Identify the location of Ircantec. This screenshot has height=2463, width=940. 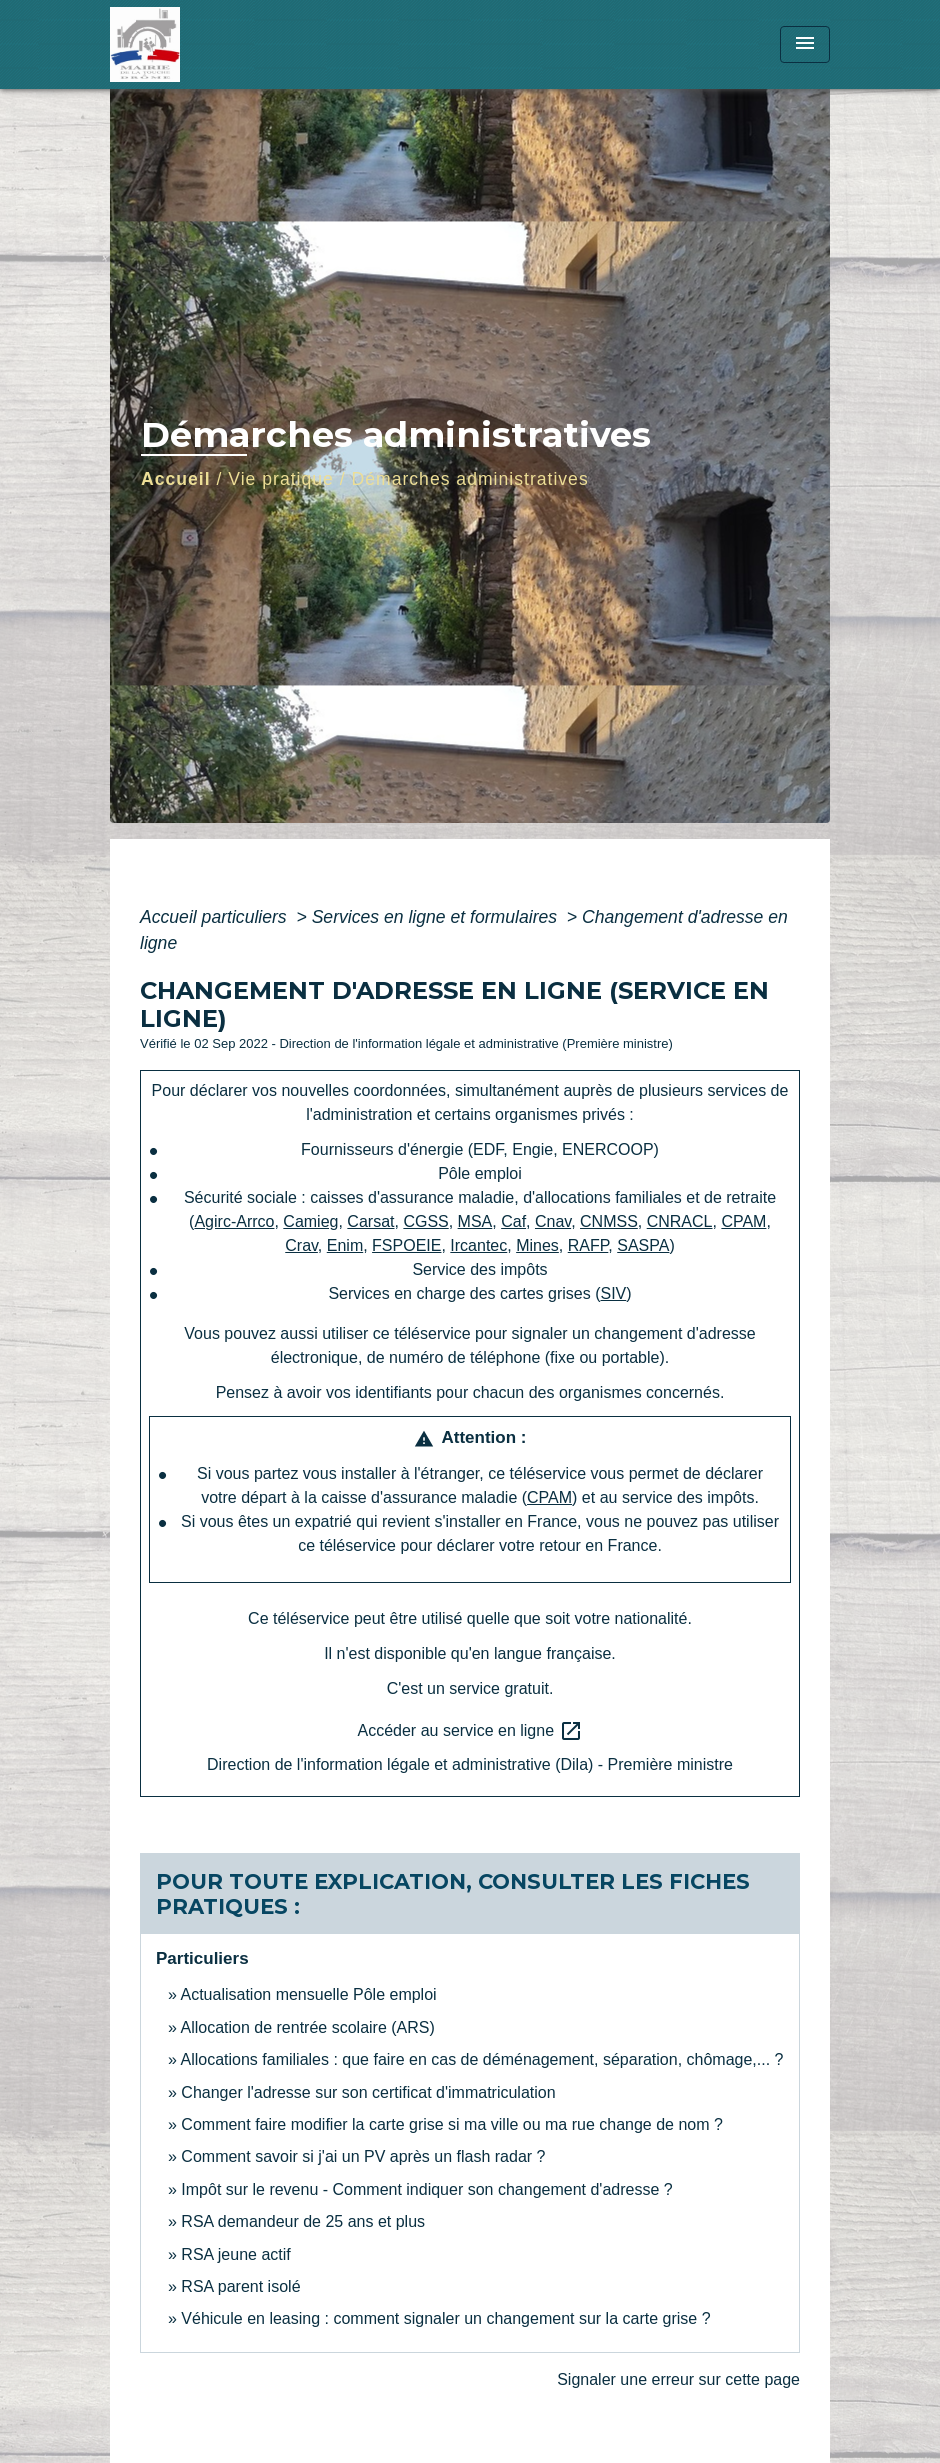
(478, 1245).